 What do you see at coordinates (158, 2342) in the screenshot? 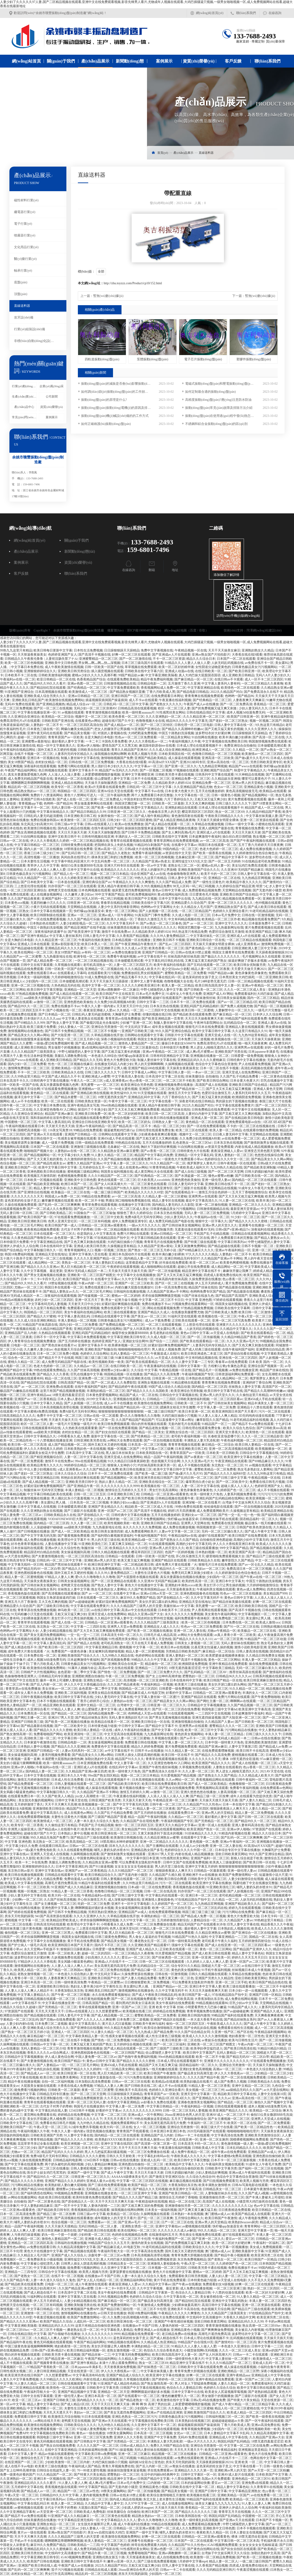
I see `久久精品成人热亚洲精品` at bounding box center [158, 2342].